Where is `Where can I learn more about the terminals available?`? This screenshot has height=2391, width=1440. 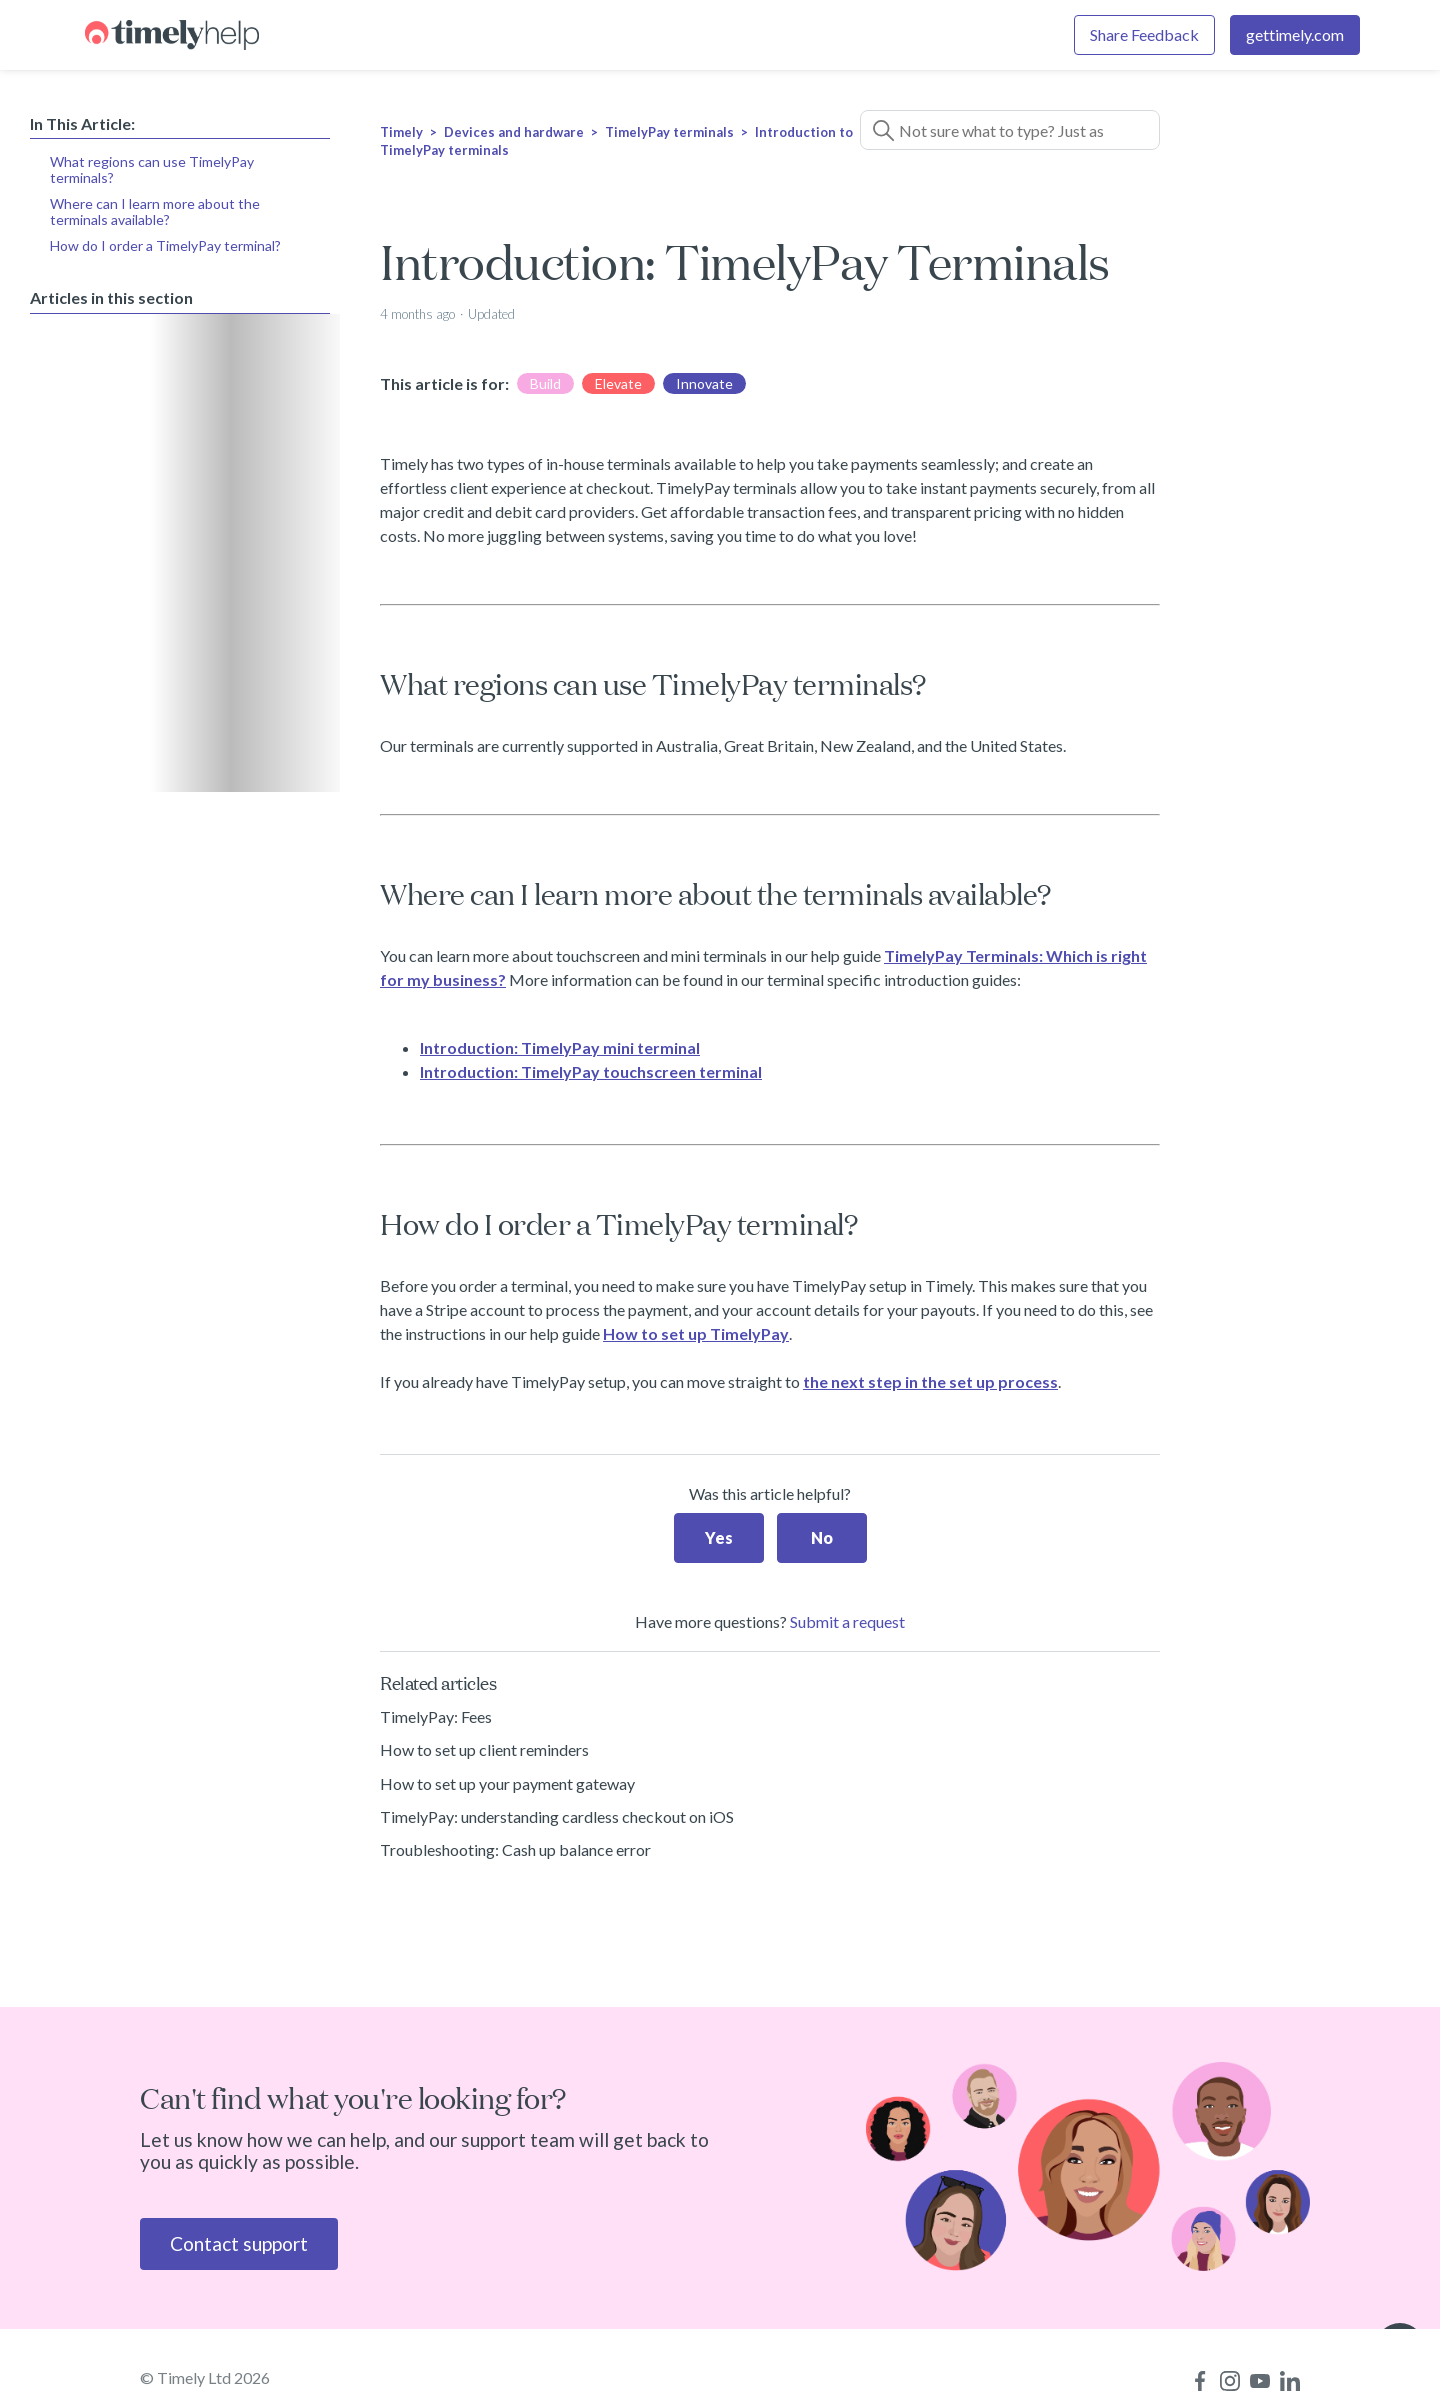
Where can I learn more about the terminals available? is located at coordinates (155, 211).